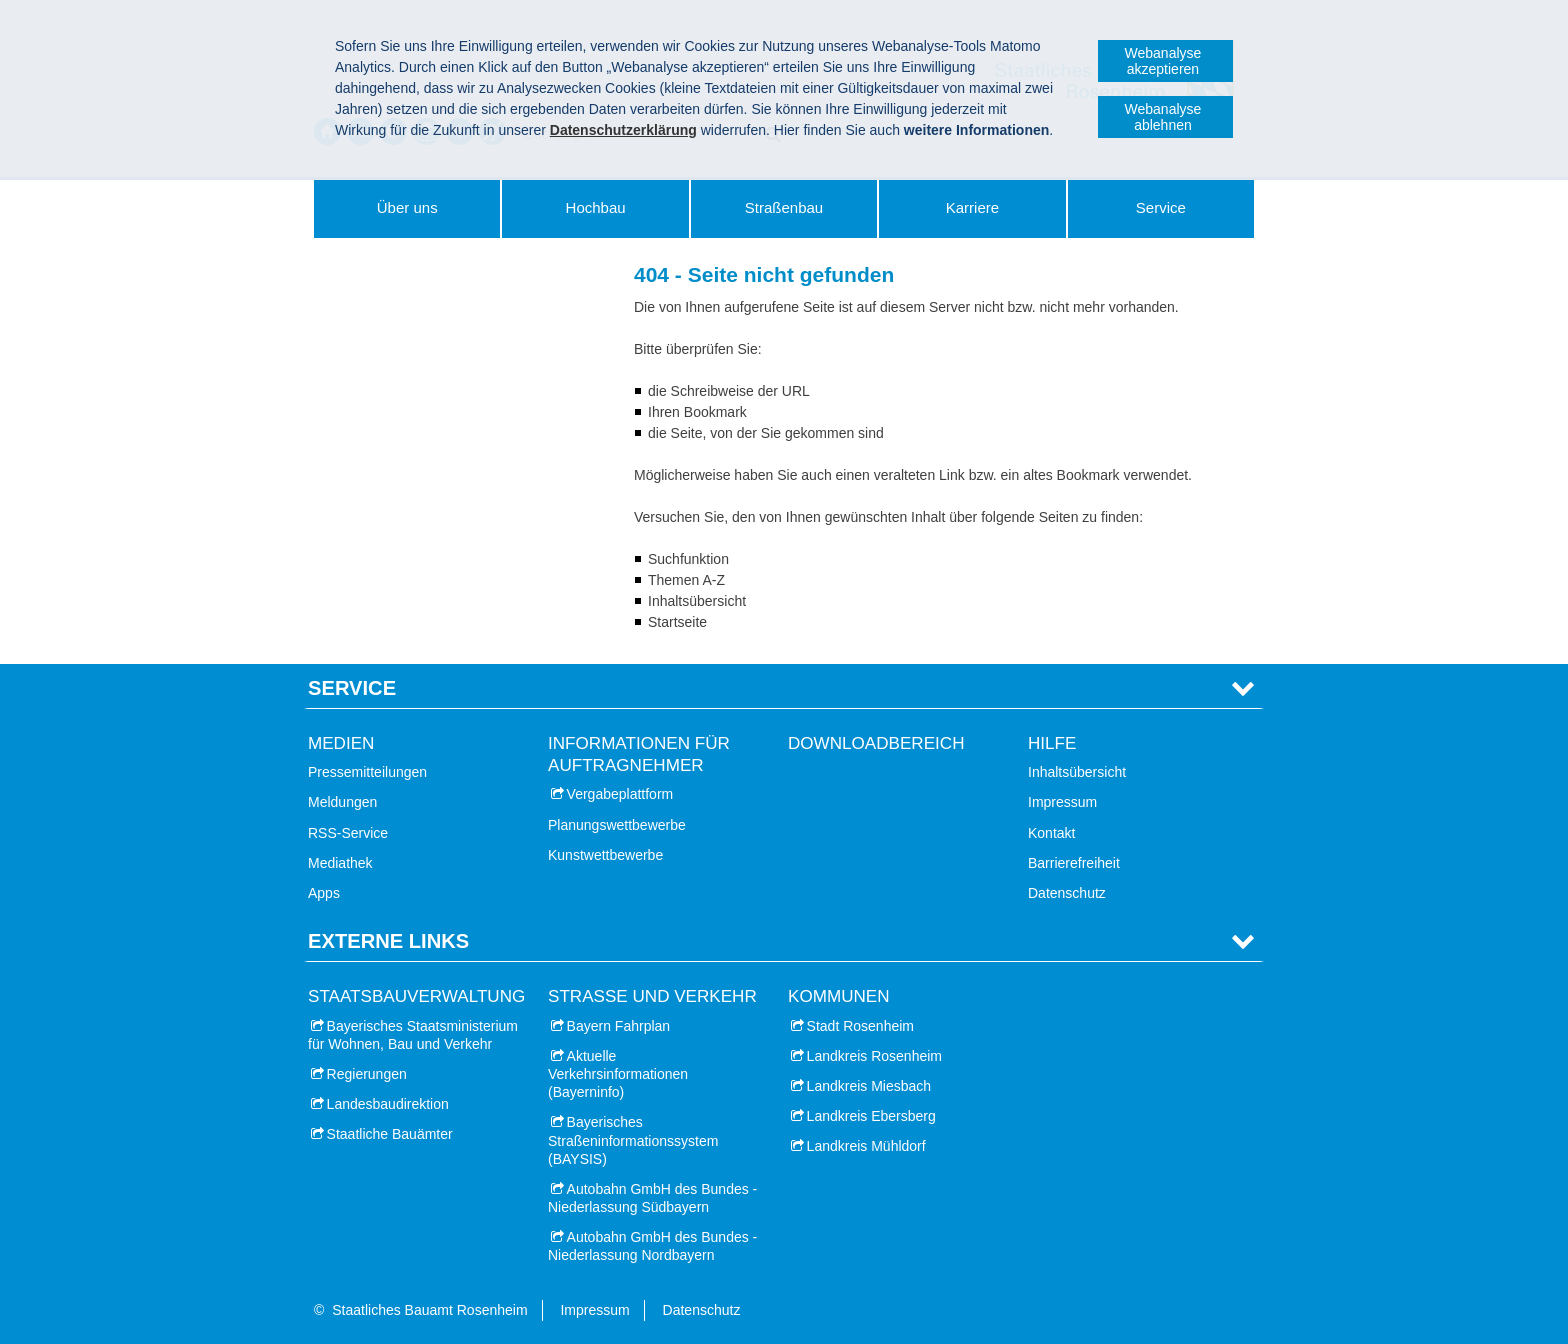 The image size is (1568, 1344). What do you see at coordinates (407, 207) in the screenshot?
I see `Über uns` at bounding box center [407, 207].